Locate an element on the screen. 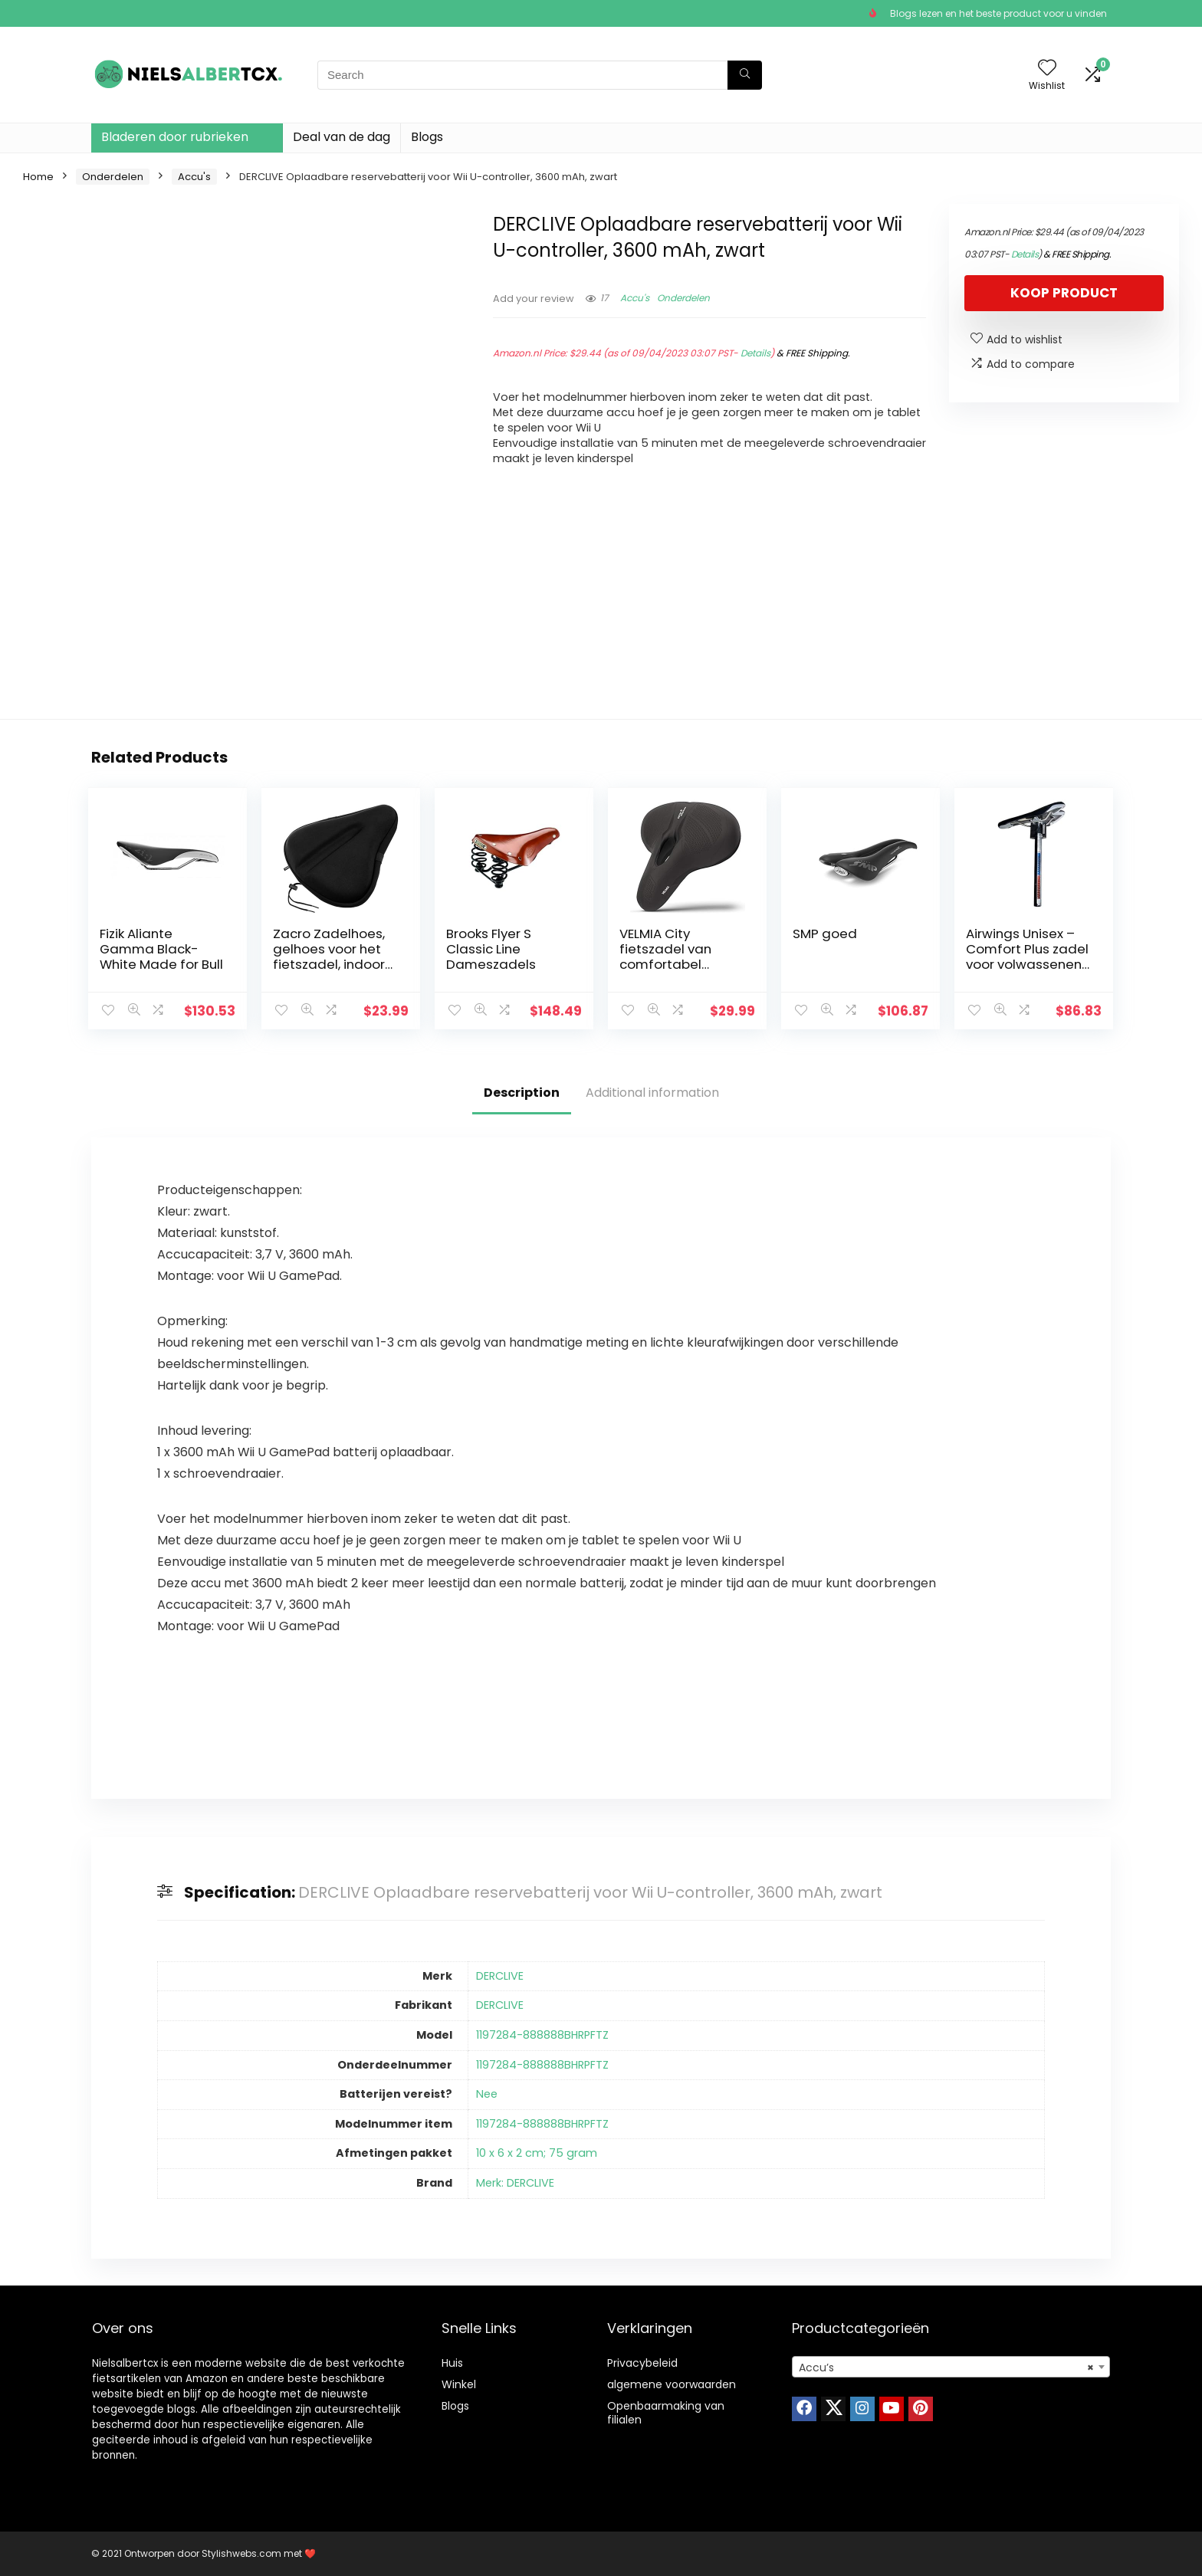 This screenshot has height=2576, width=1202. DERCLIVE is located at coordinates (500, 1976).